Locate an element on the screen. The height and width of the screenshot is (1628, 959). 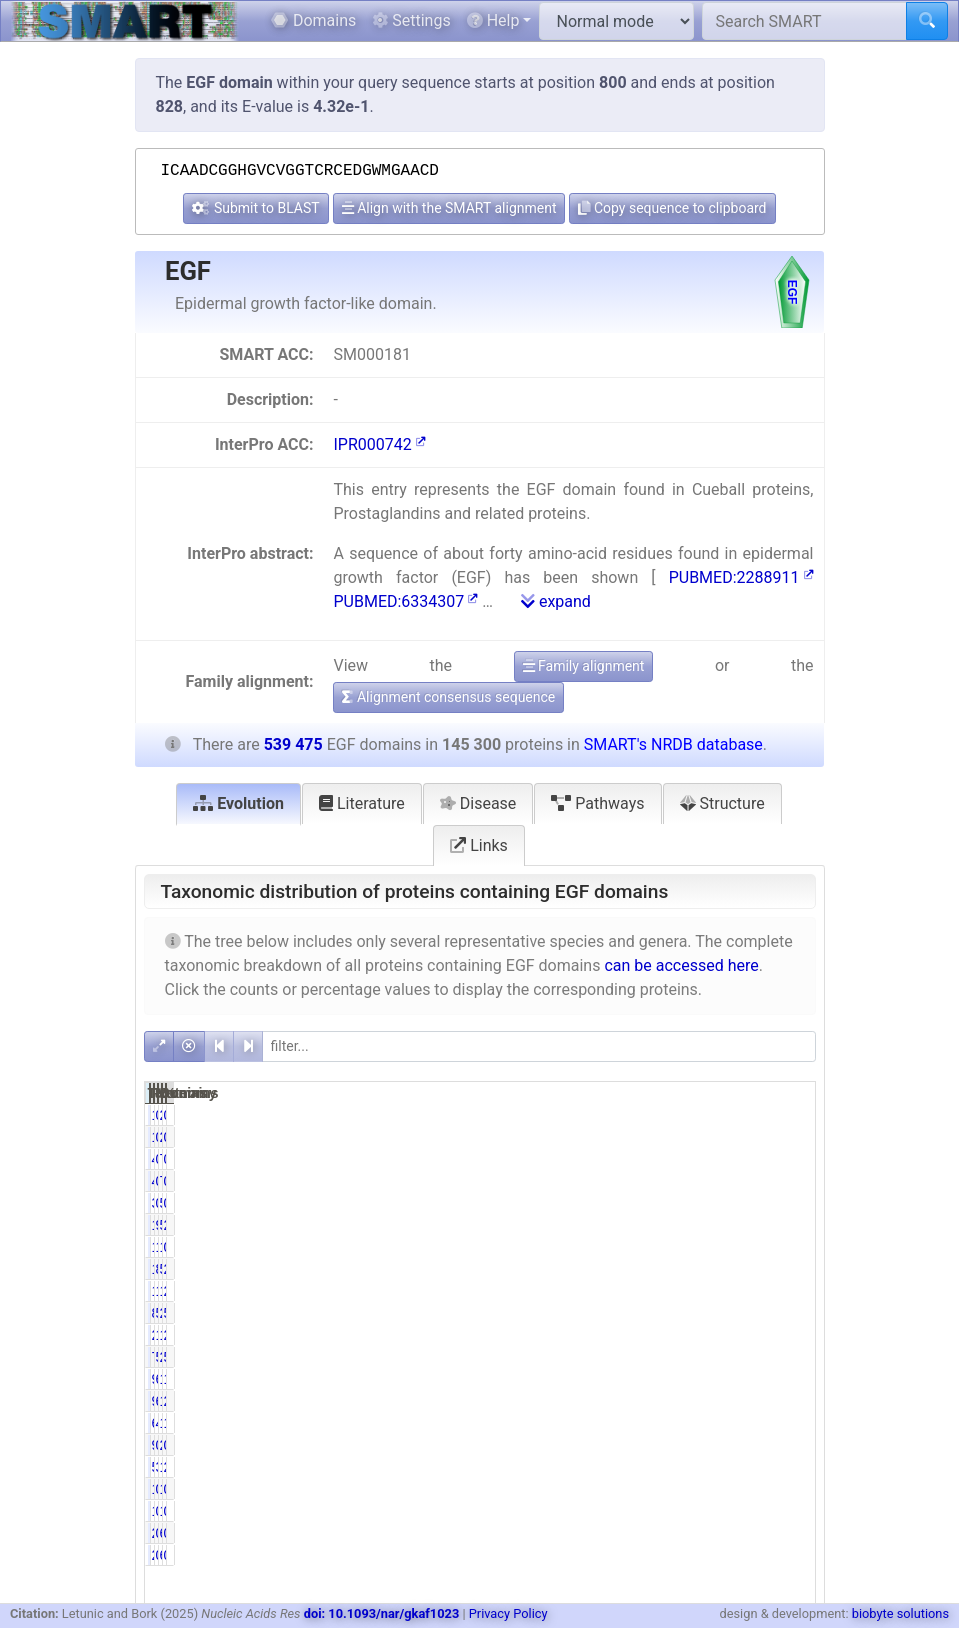
Evolution [tab] is located at coordinates (238, 803).